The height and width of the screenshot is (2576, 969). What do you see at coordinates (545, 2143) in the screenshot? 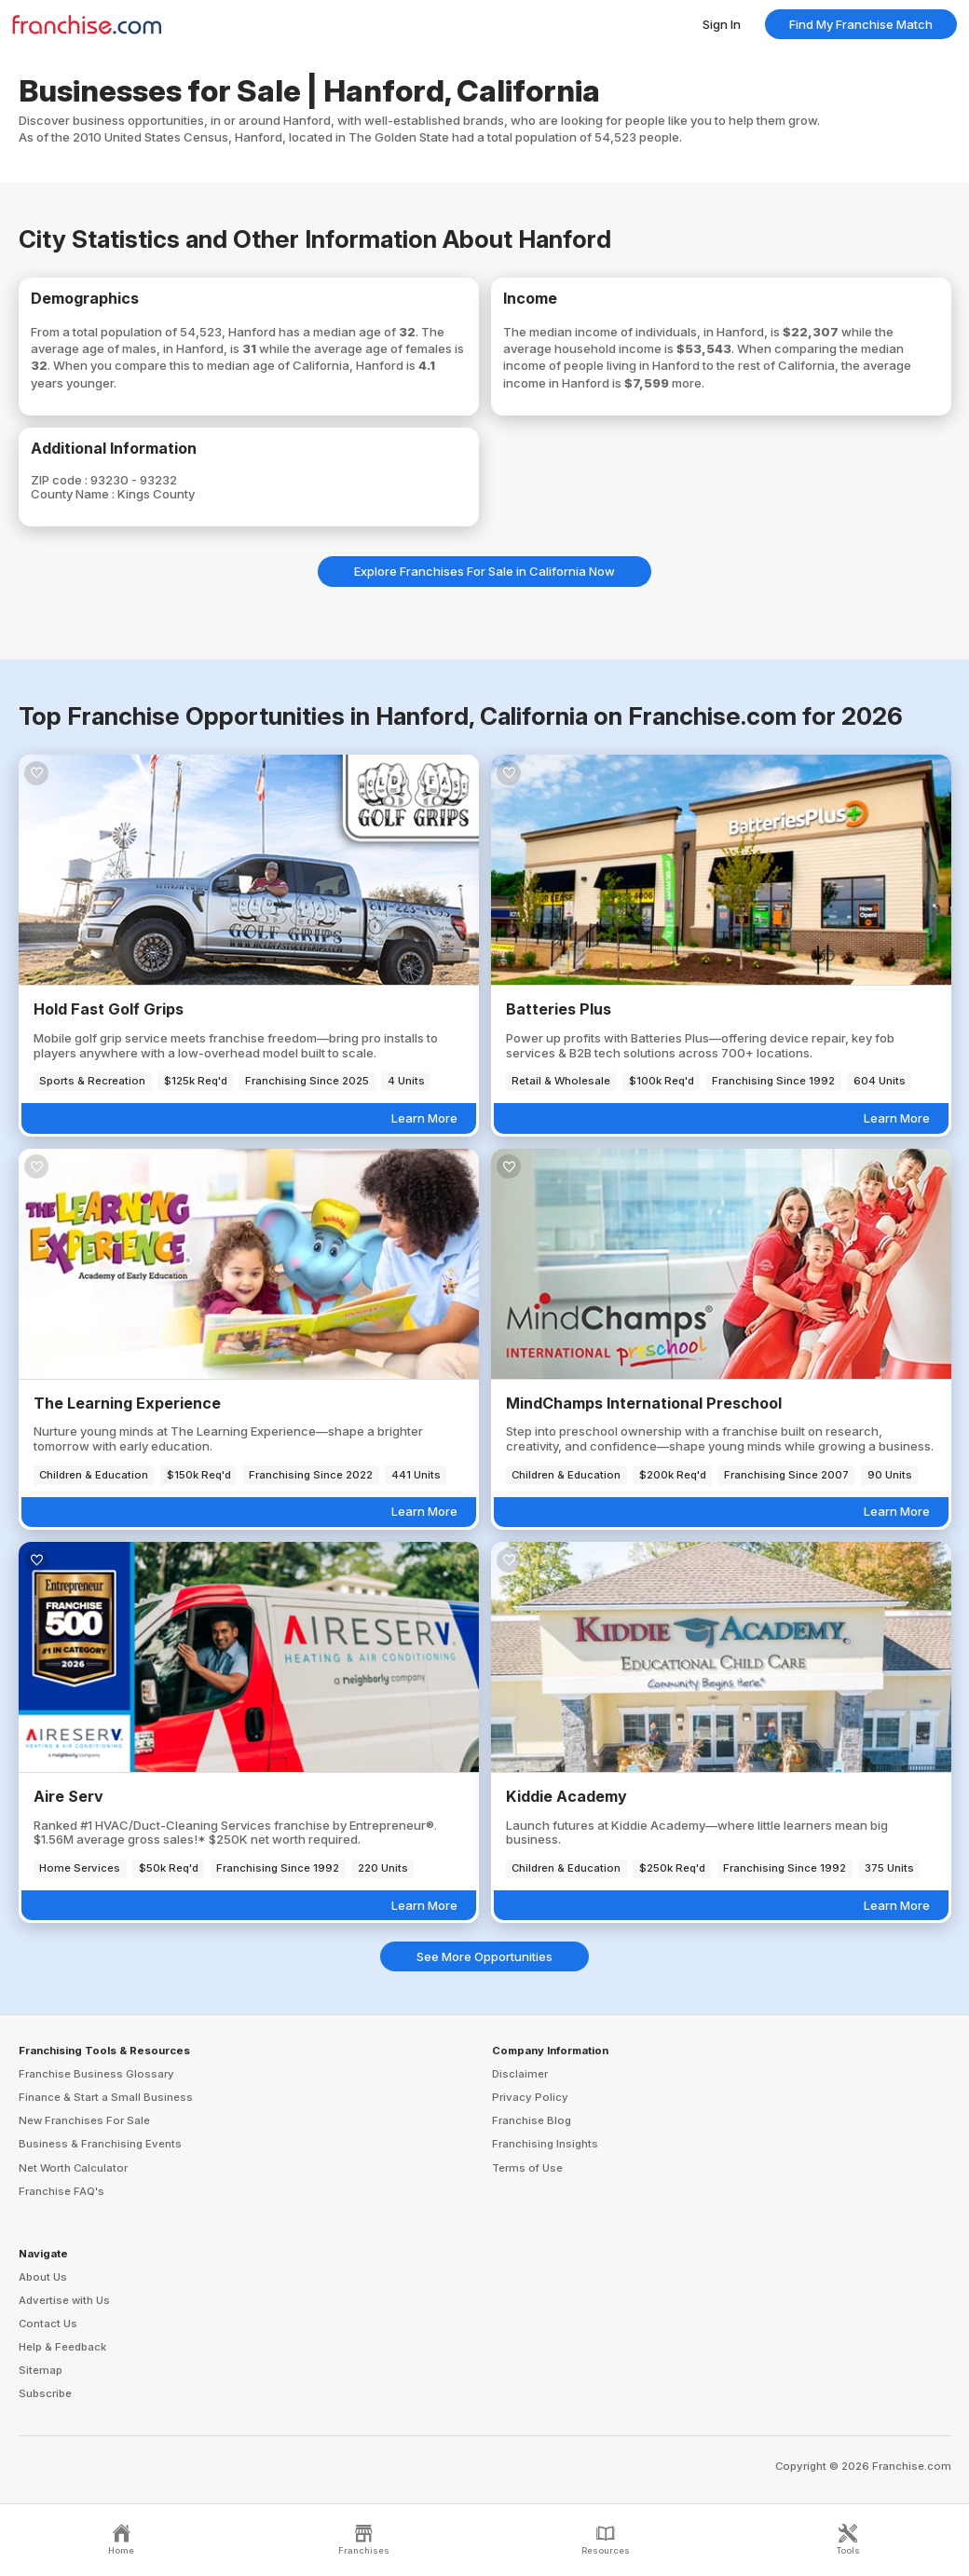
I see `Franchising Insights` at bounding box center [545, 2143].